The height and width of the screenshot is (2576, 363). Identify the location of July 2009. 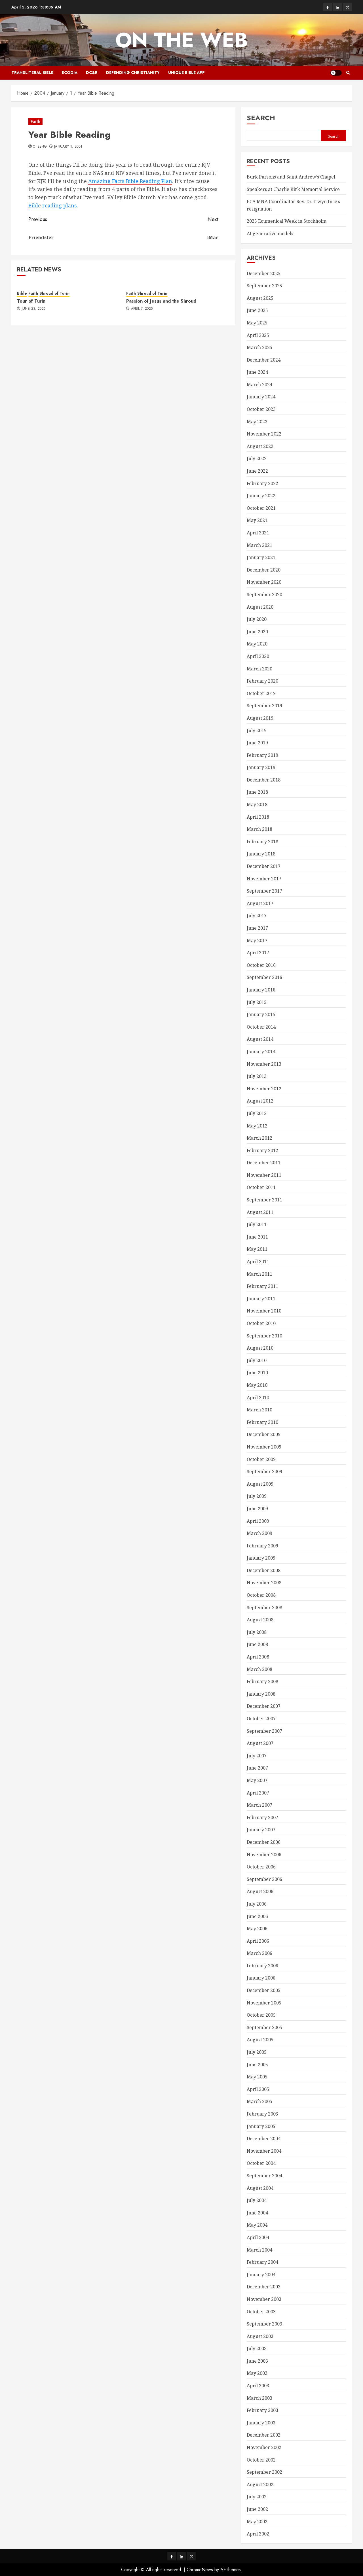
(257, 1496).